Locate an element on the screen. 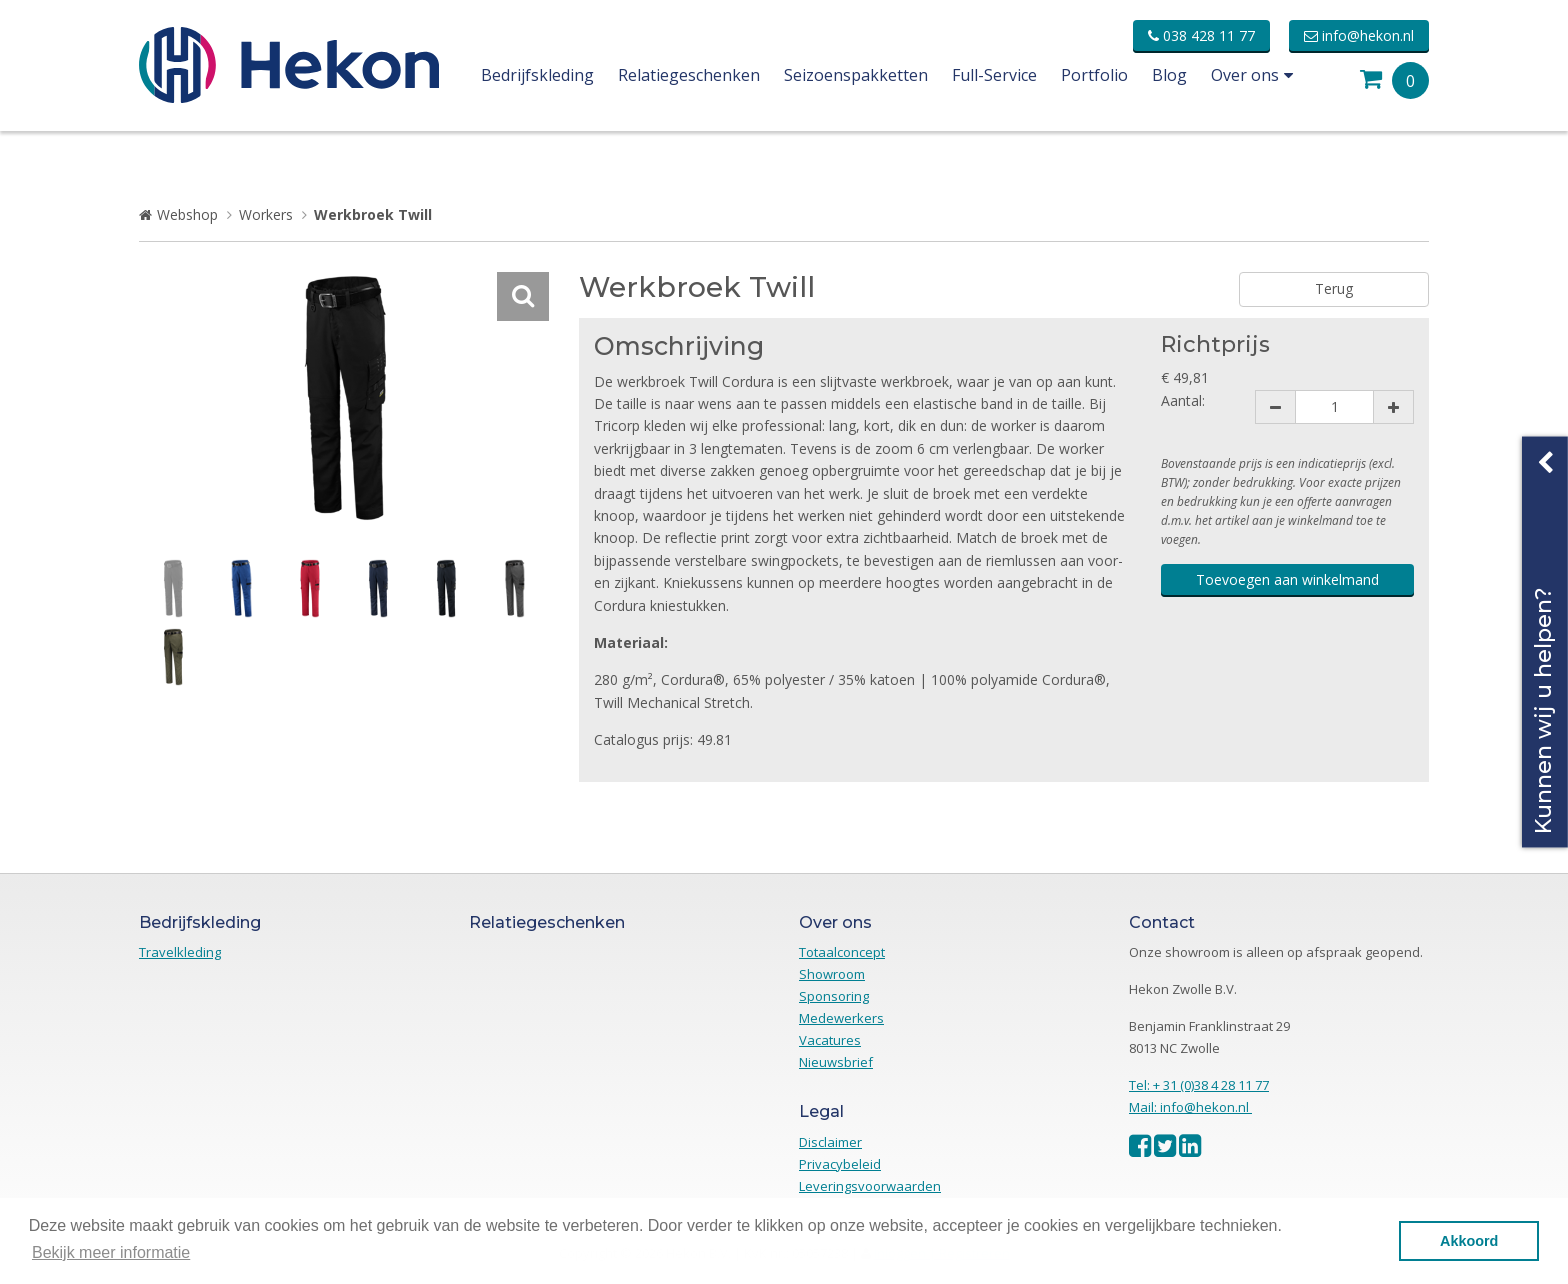  Over ons is located at coordinates (1252, 75).